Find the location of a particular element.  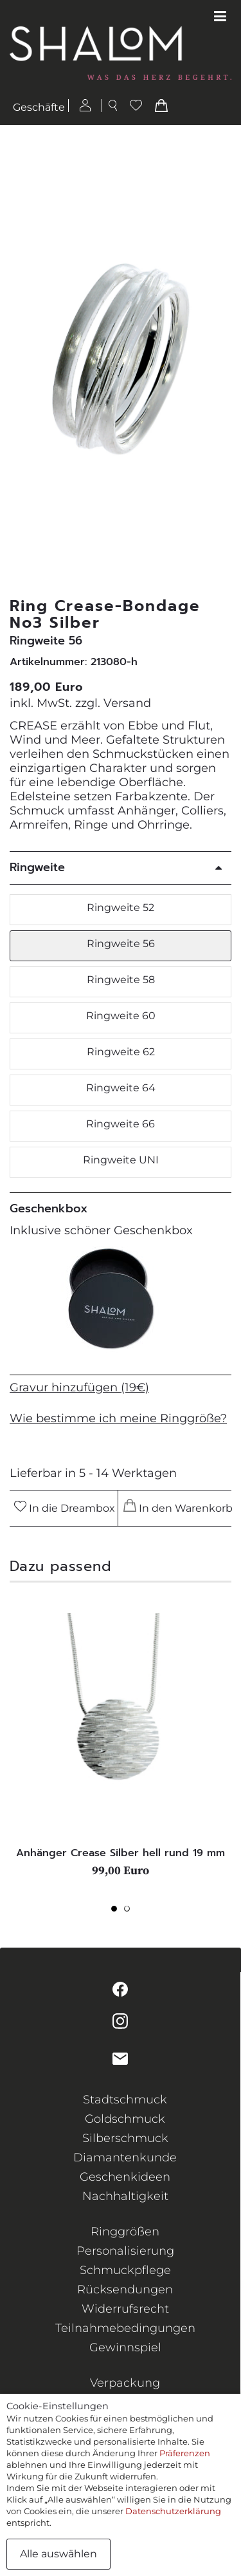

[button] is located at coordinates (223, 361).